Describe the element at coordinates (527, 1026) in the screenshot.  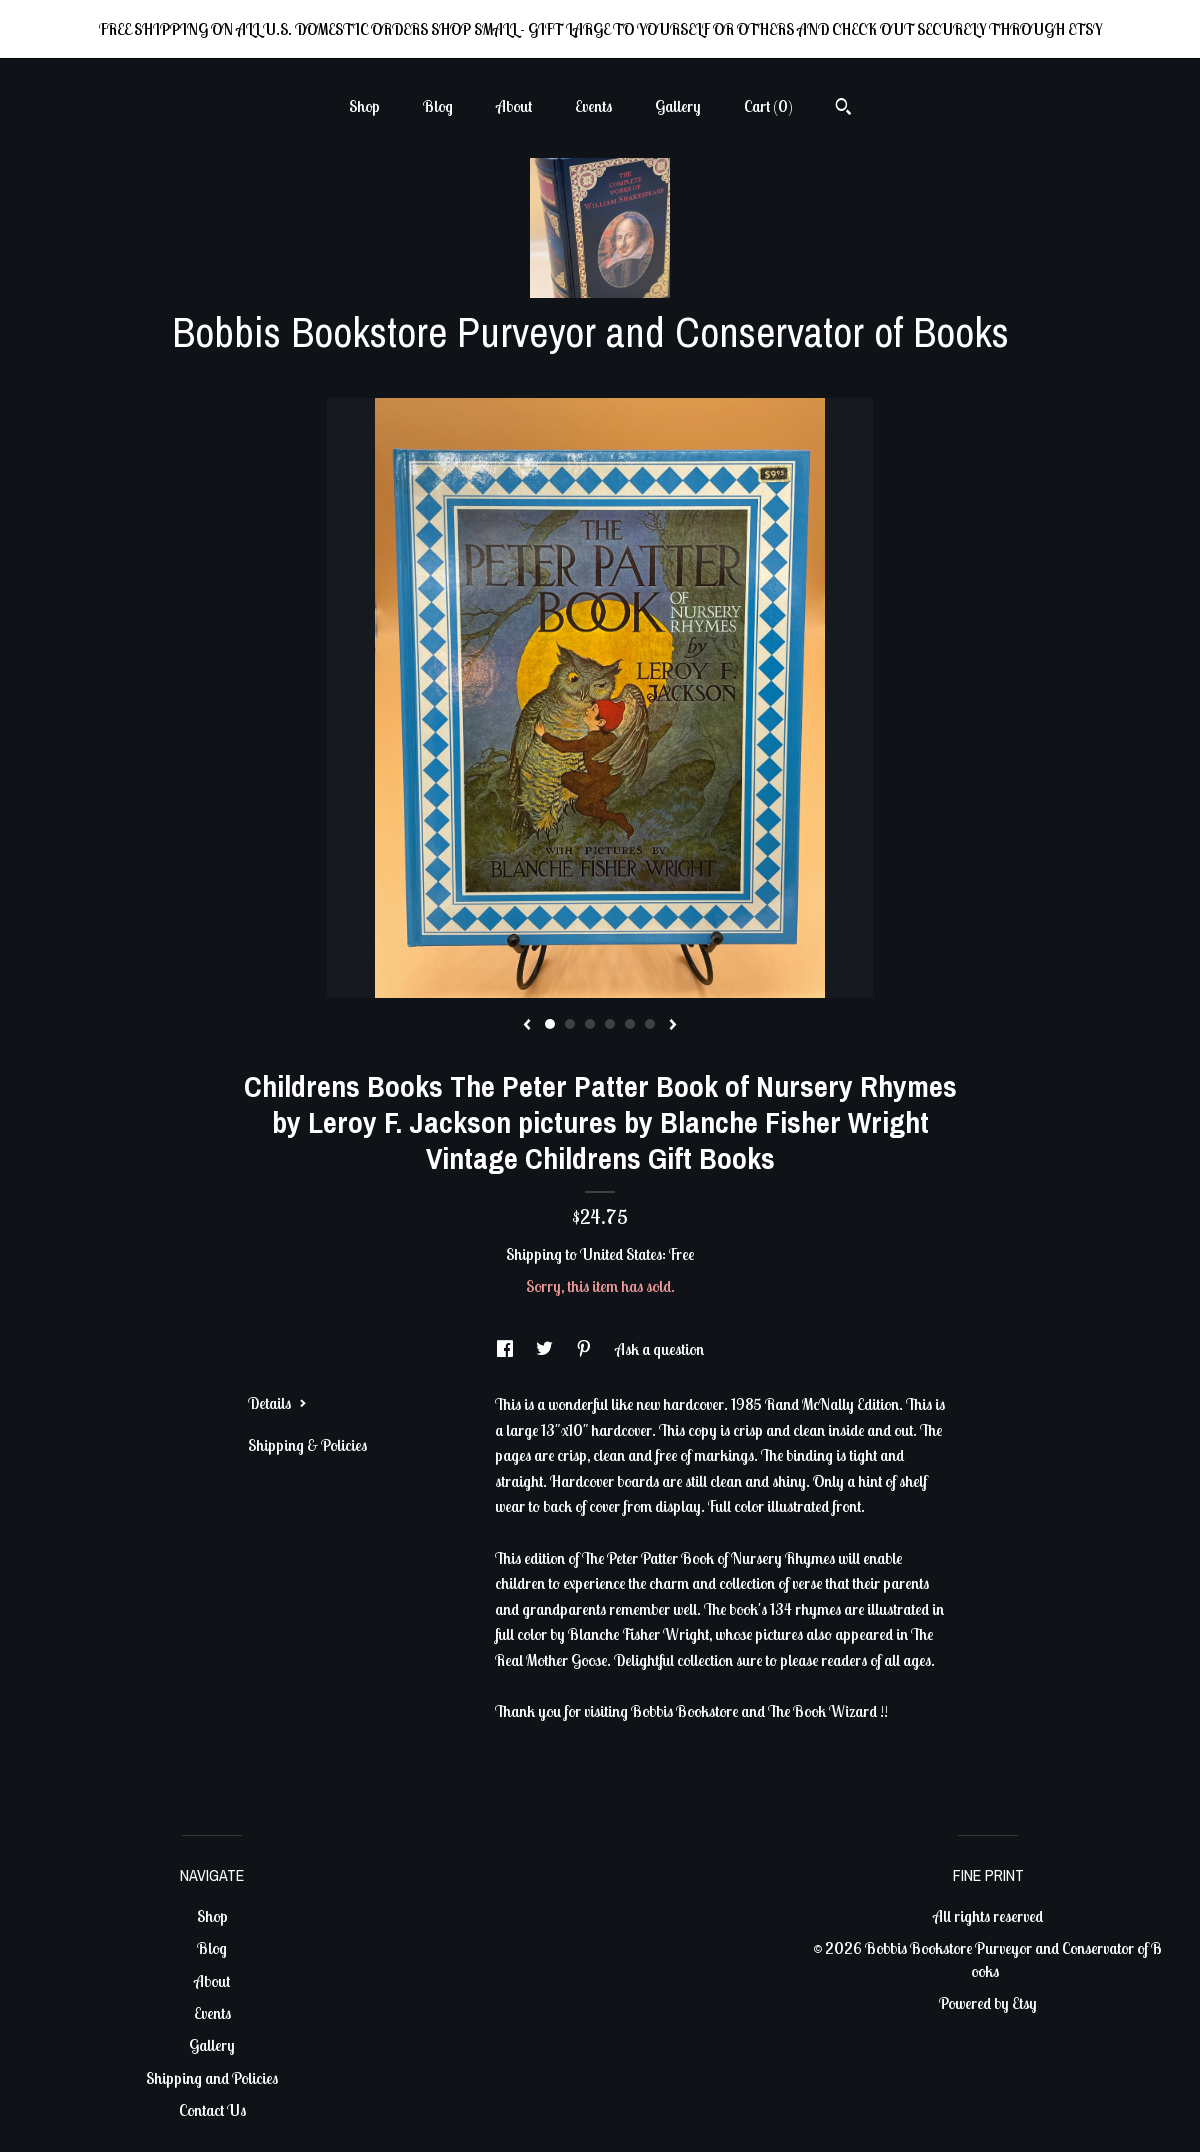
I see `[show previous listing image]` at that location.